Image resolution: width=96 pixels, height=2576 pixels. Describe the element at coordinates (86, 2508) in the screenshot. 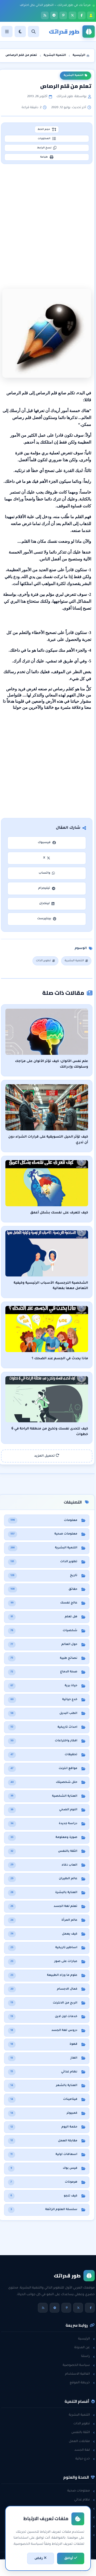

I see `هل تعلم` at that location.